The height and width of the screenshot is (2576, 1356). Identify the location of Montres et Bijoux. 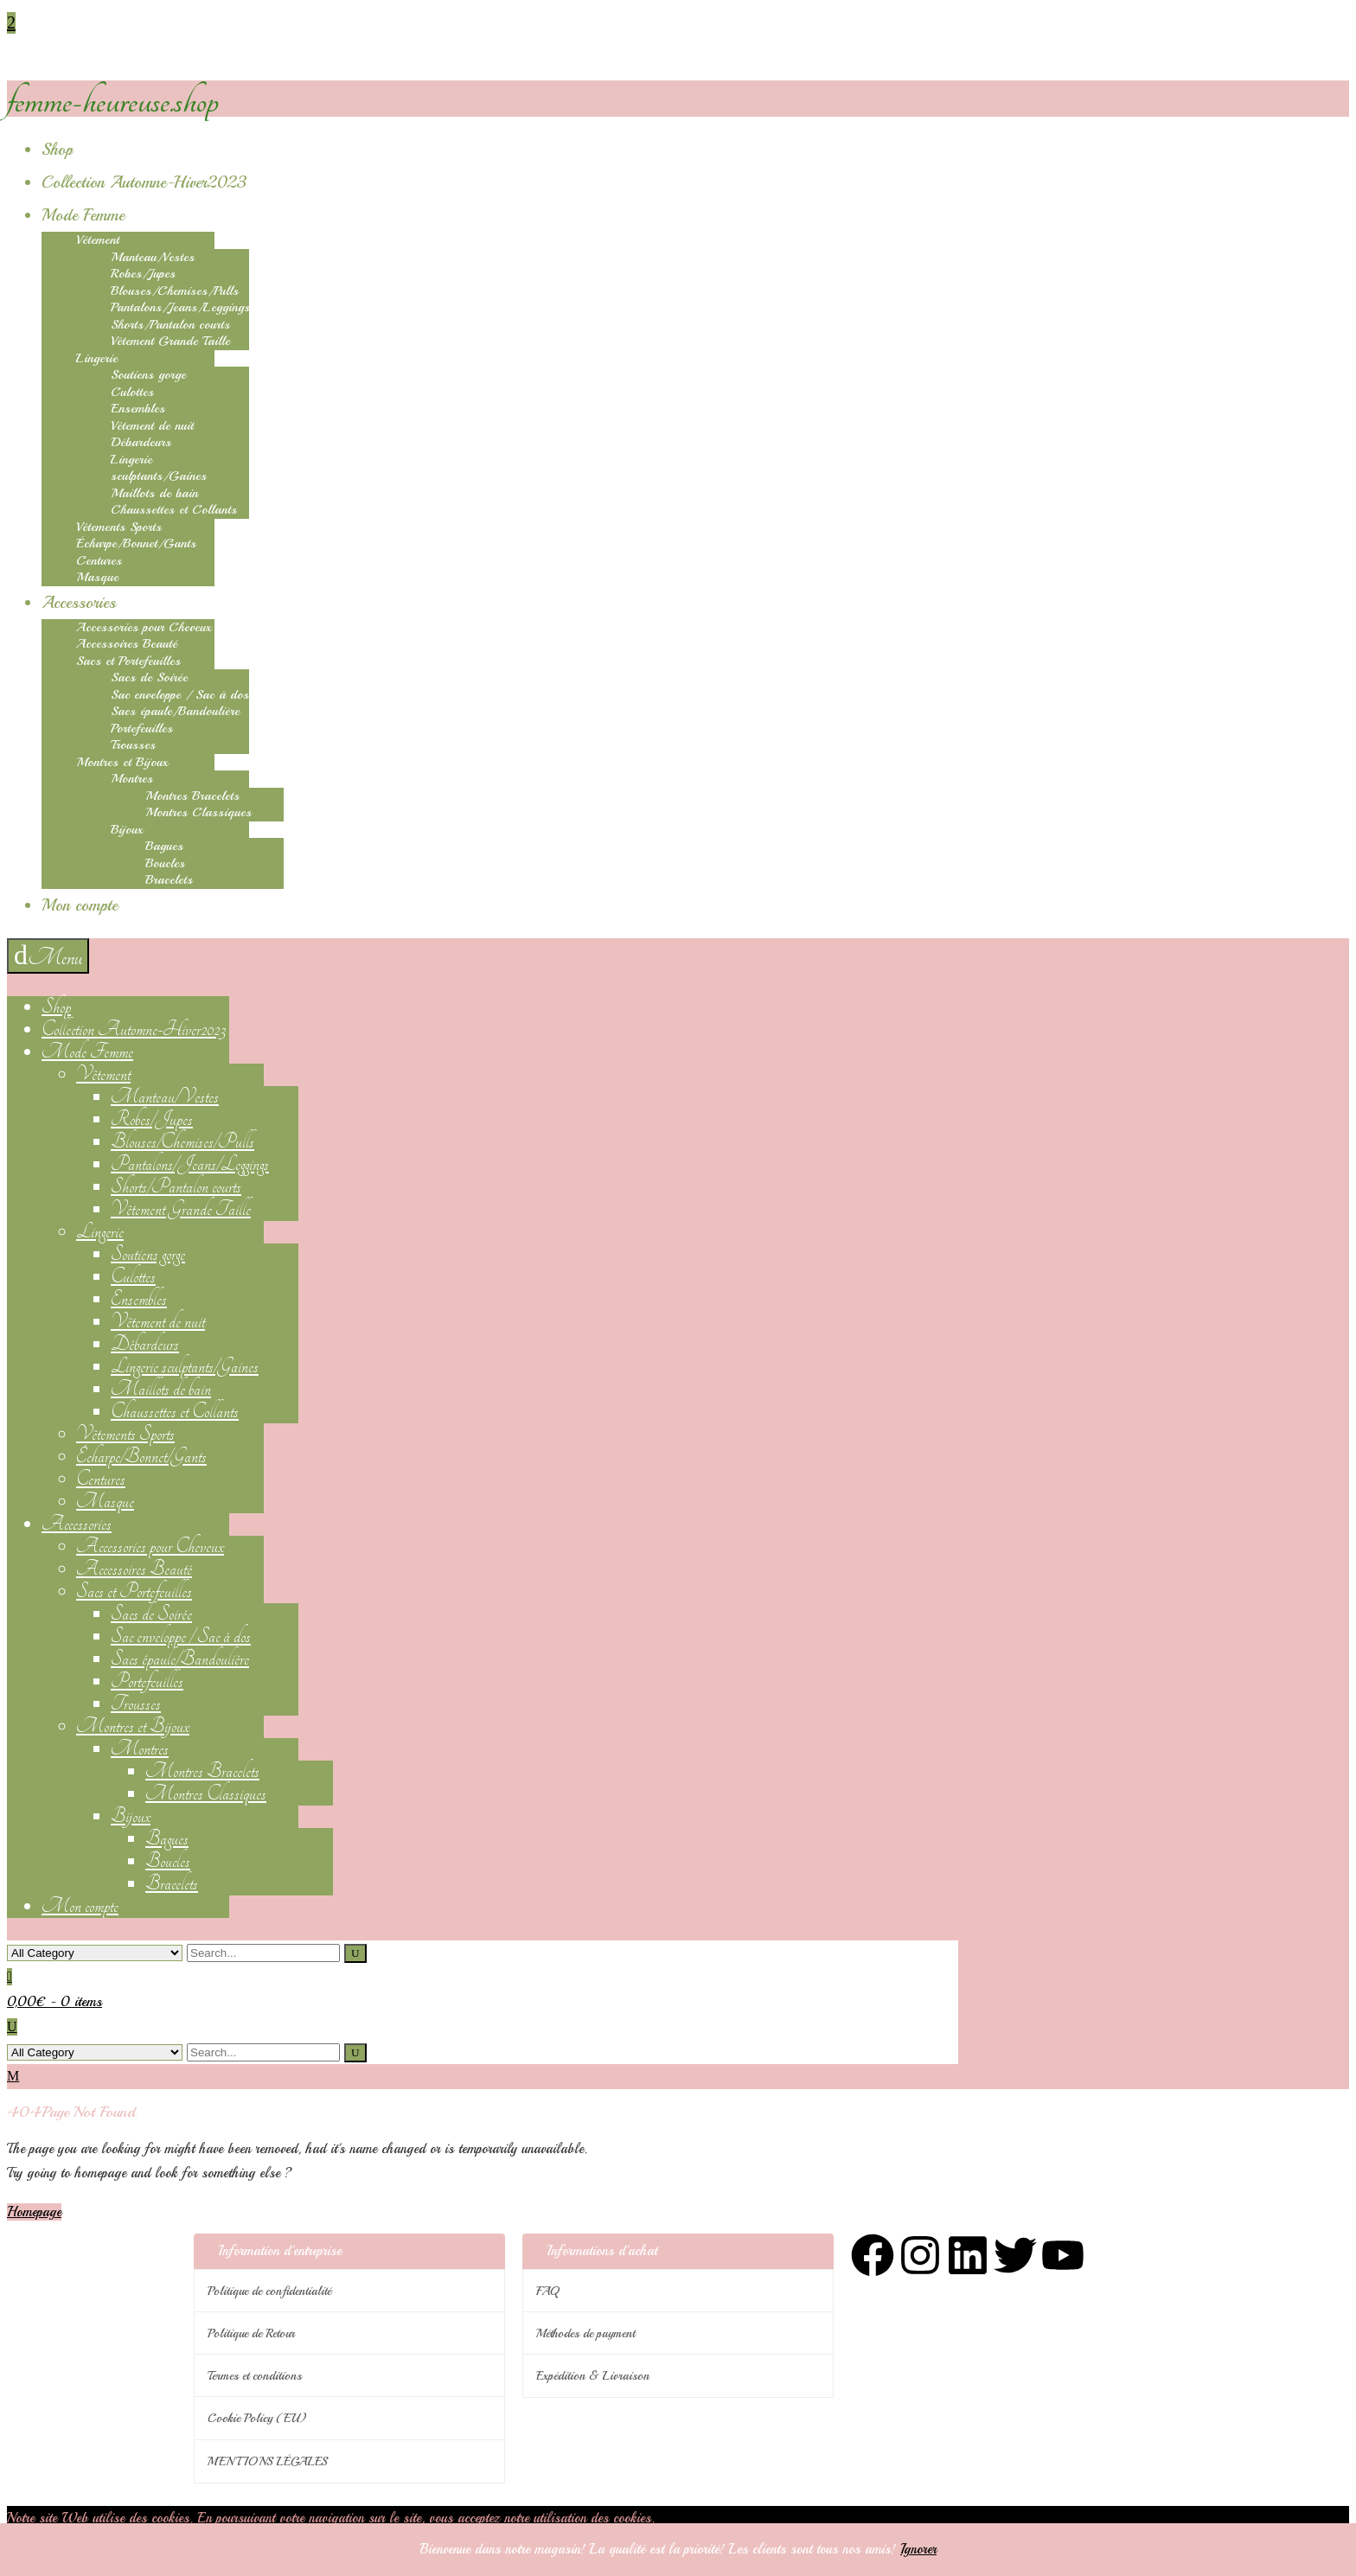
(122, 762).